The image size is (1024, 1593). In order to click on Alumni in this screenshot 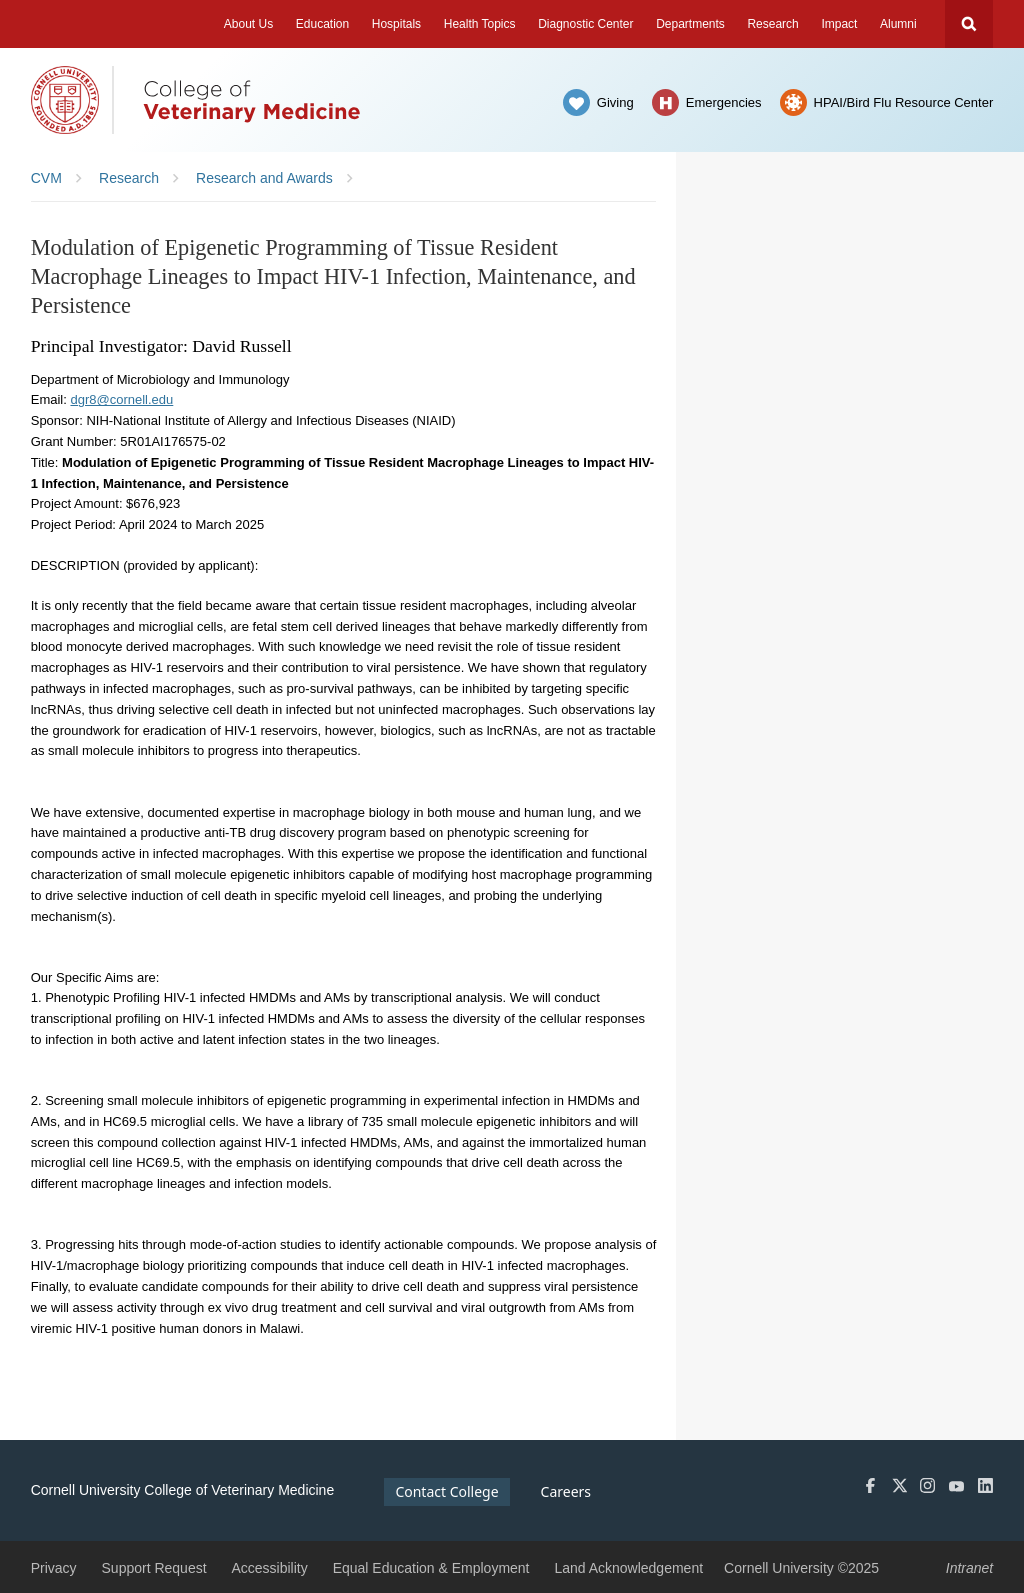, I will do `click(898, 24)`.